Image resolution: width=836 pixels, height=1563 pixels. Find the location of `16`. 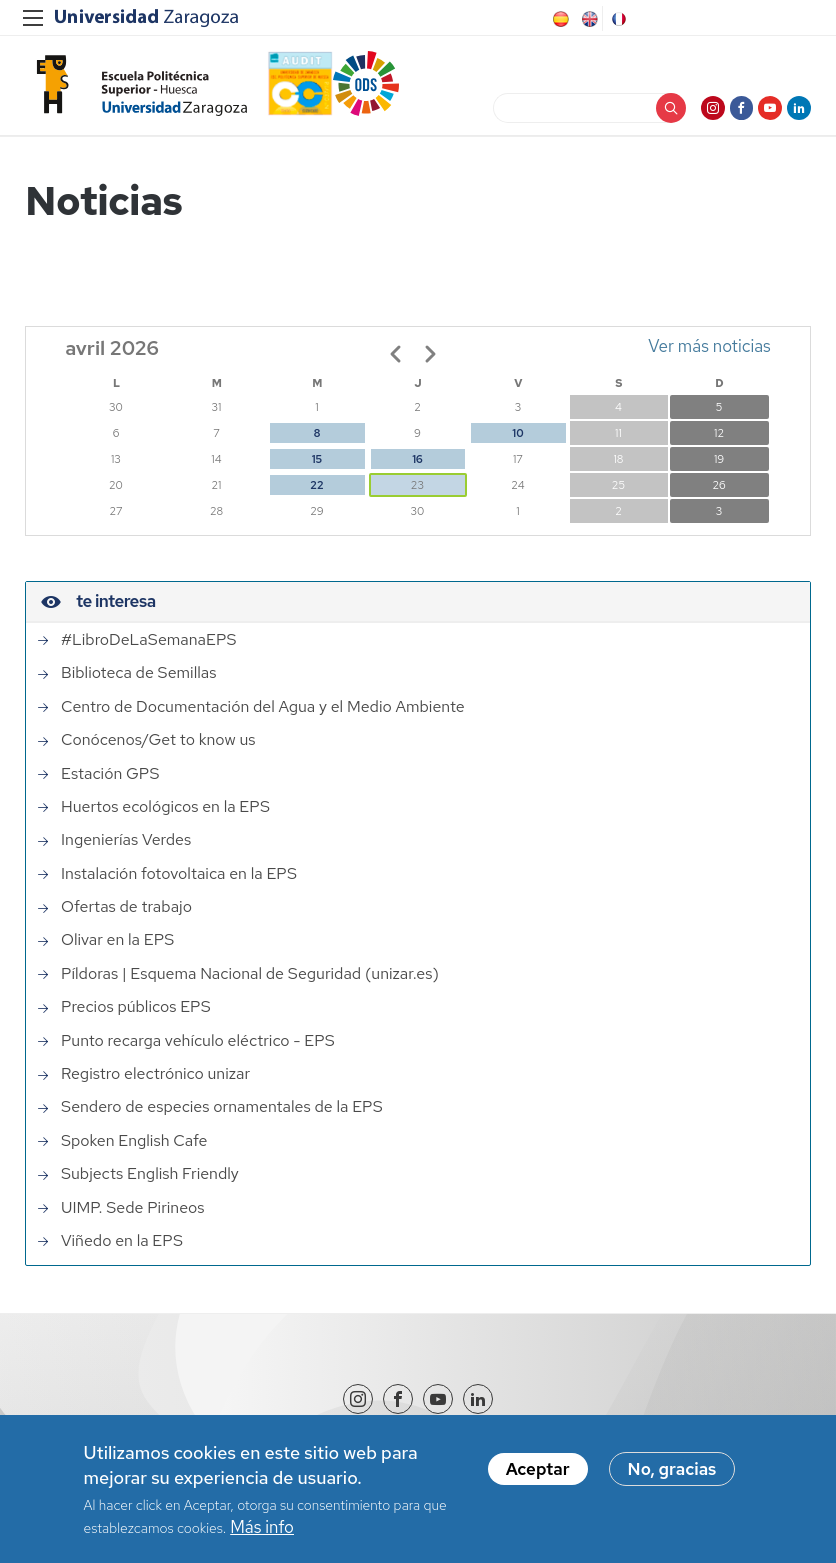

16 is located at coordinates (417, 467).